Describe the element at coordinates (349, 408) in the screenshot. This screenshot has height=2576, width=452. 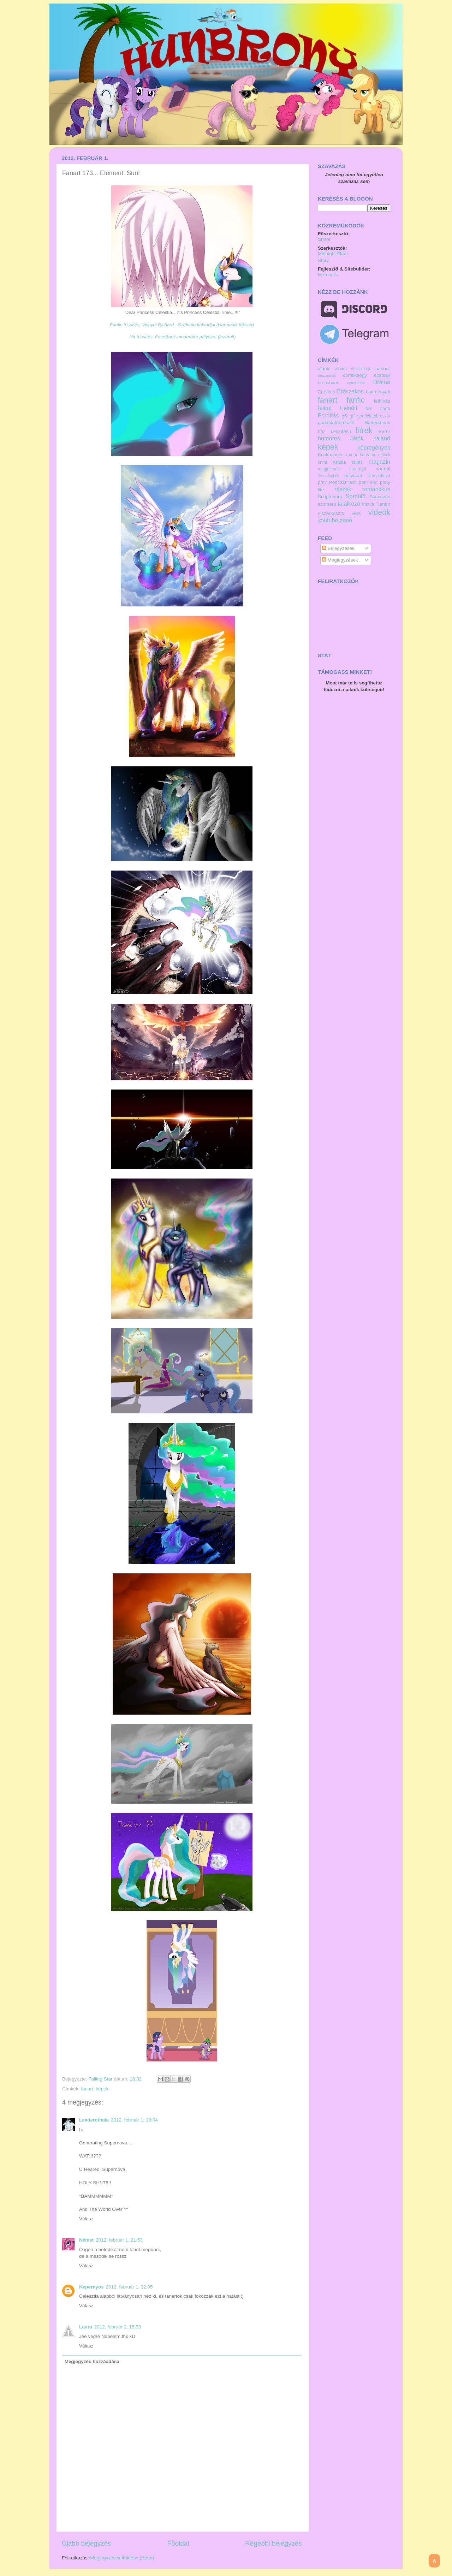
I see `Felnőtt` at that location.